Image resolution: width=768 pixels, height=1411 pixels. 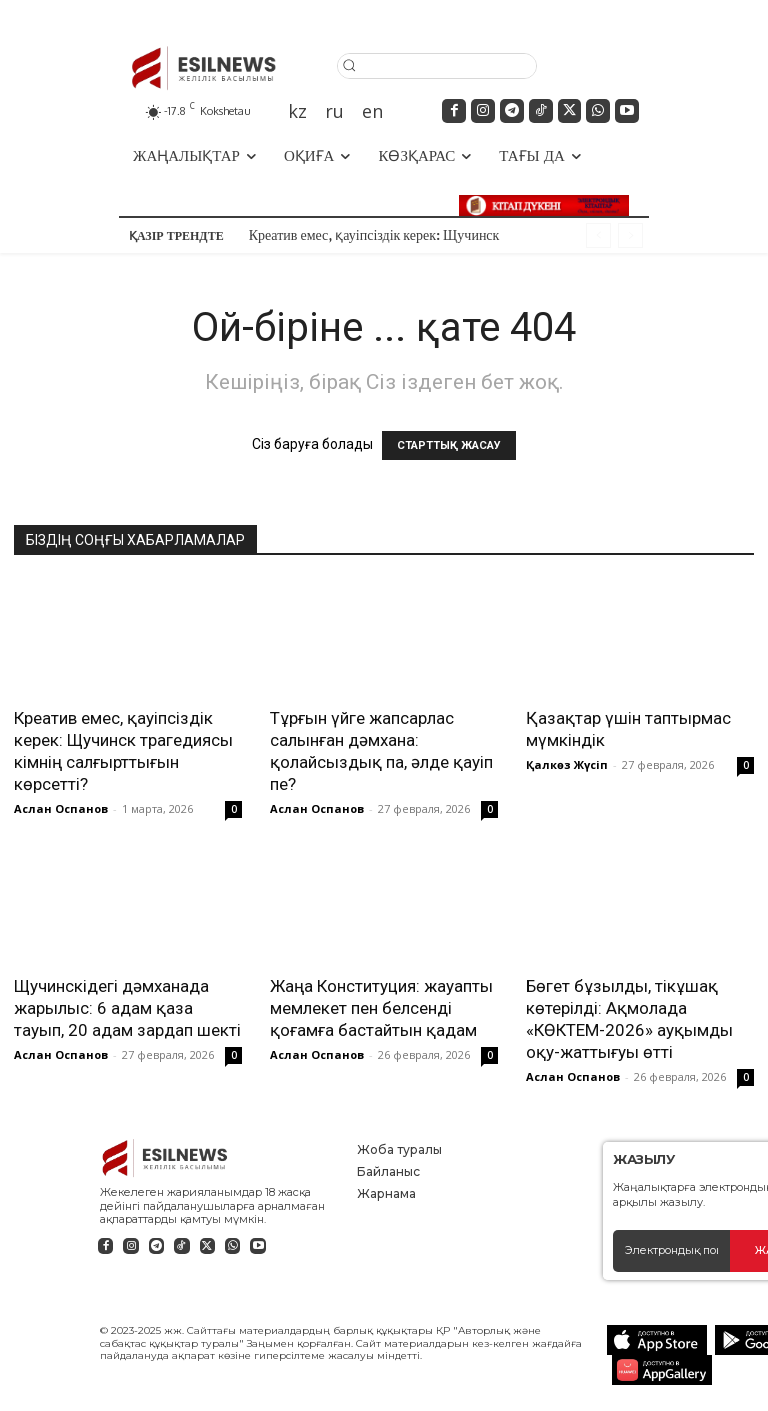 I want to click on [button], so click(x=437, y=64).